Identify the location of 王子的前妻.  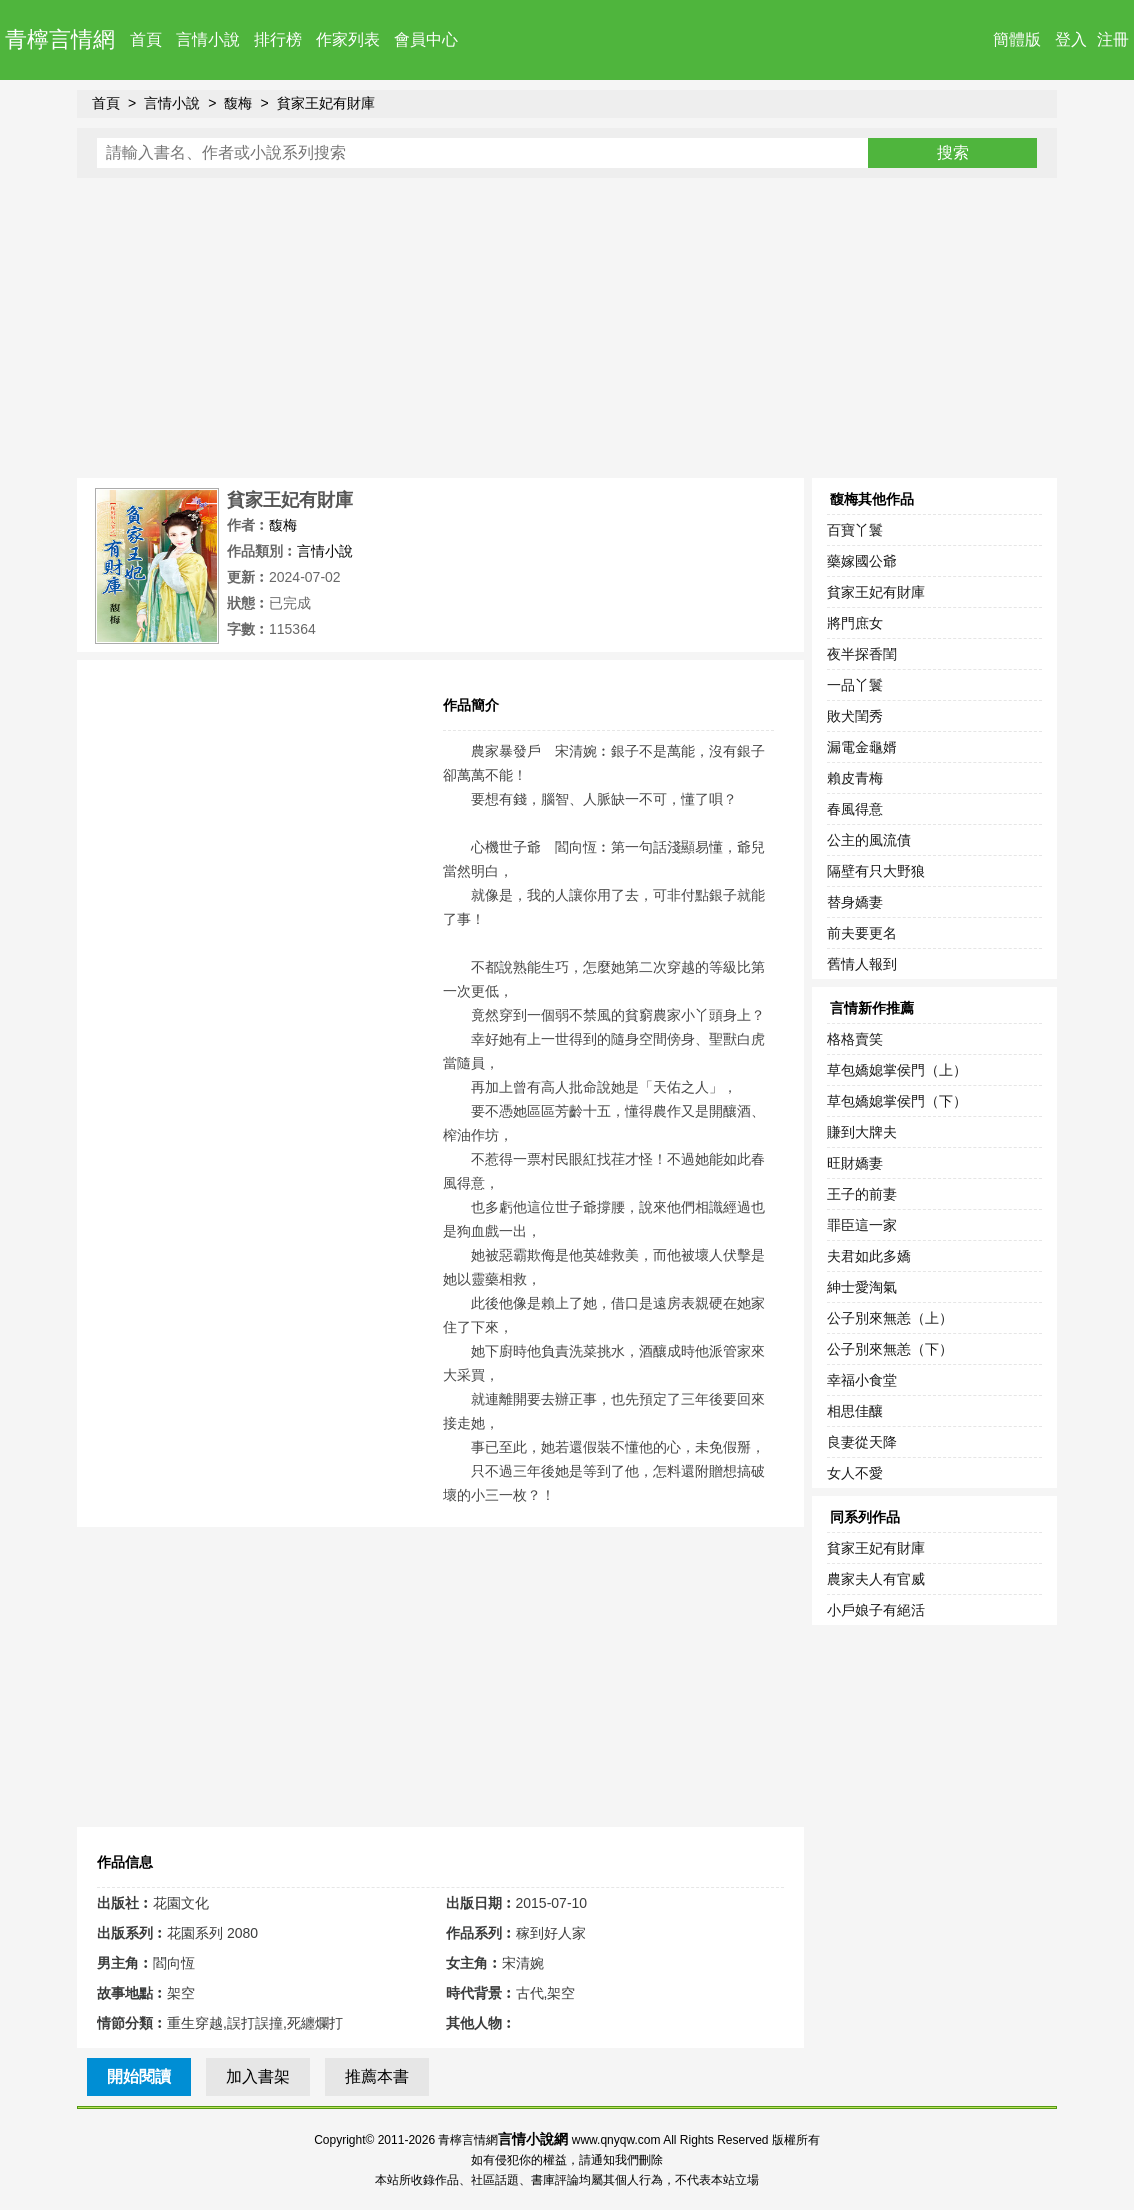
(862, 1194).